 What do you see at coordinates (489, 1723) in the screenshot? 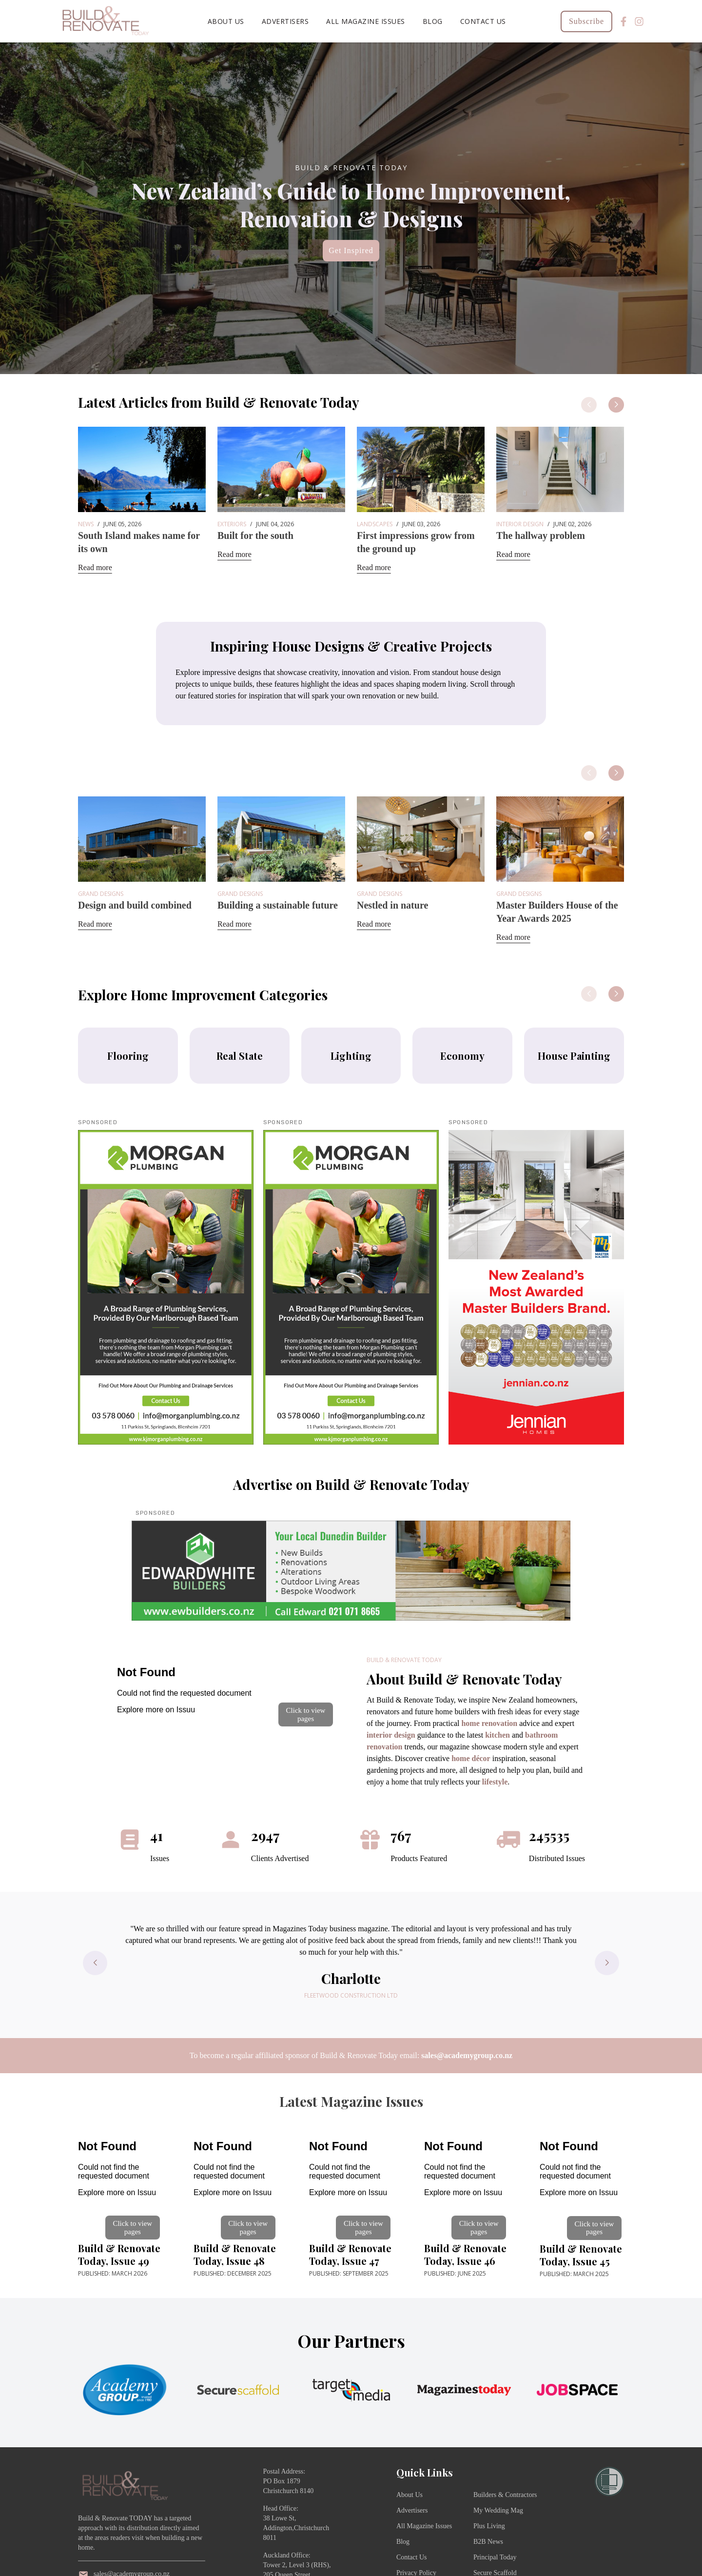
I see `home renovation` at bounding box center [489, 1723].